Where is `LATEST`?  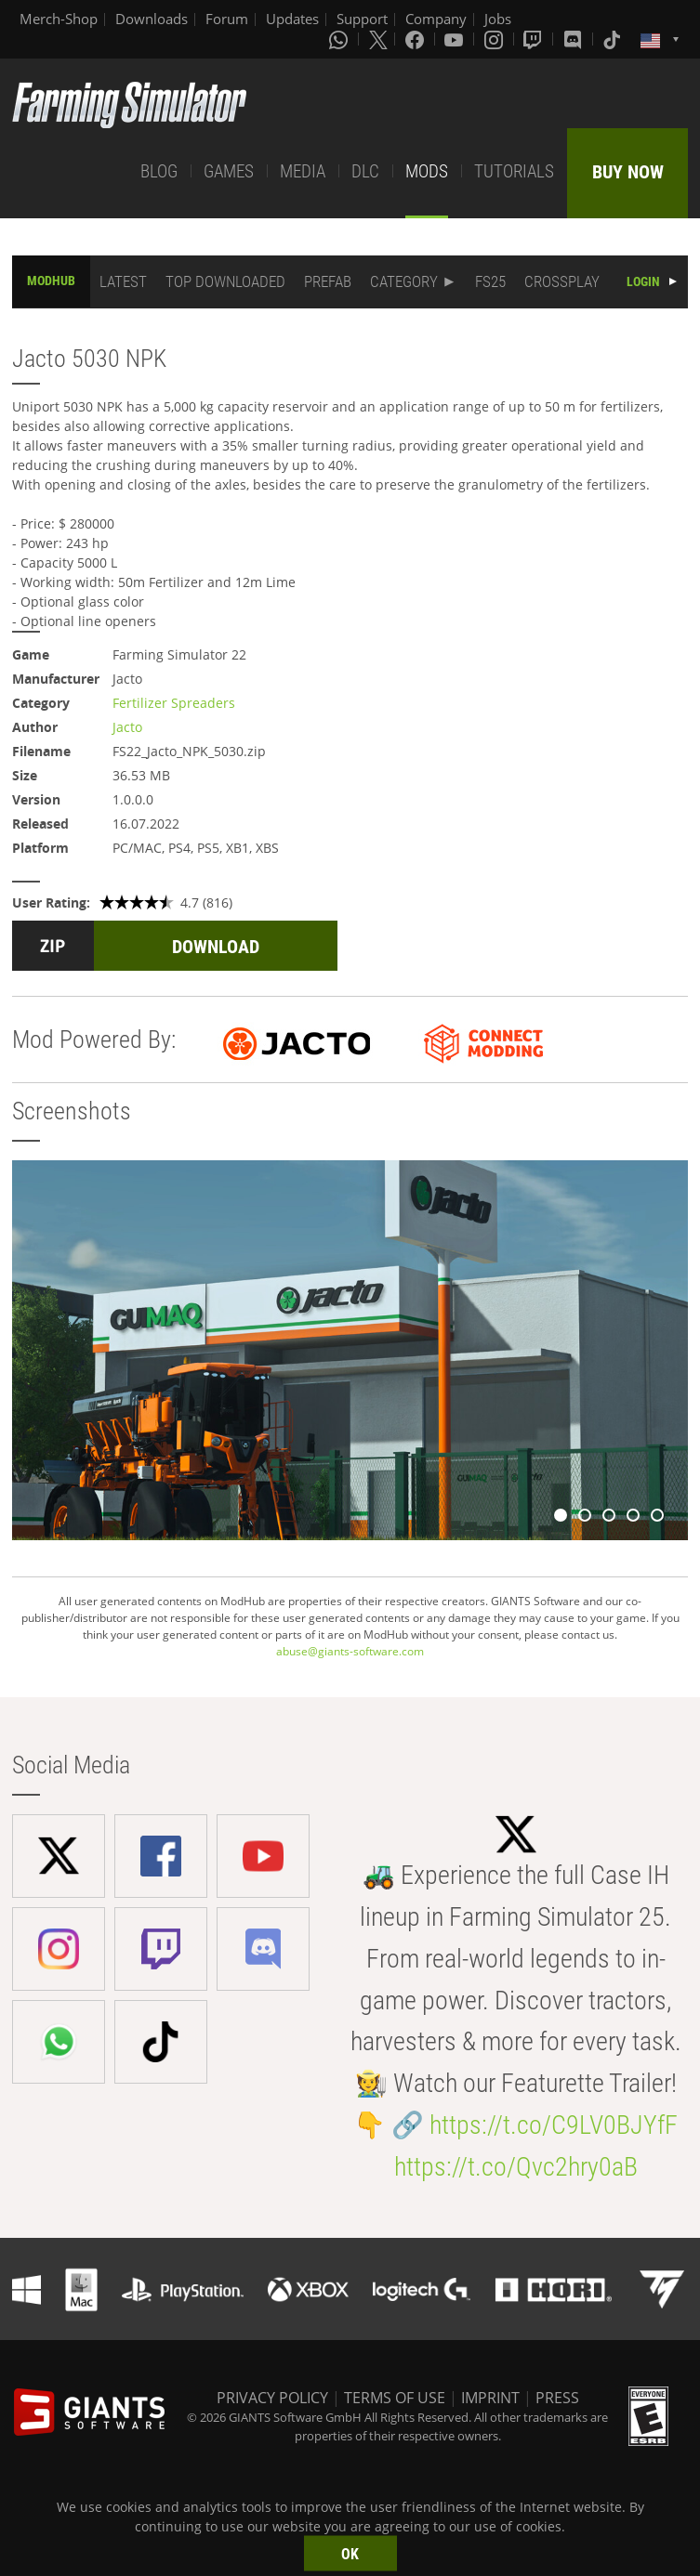 LATEST is located at coordinates (123, 281).